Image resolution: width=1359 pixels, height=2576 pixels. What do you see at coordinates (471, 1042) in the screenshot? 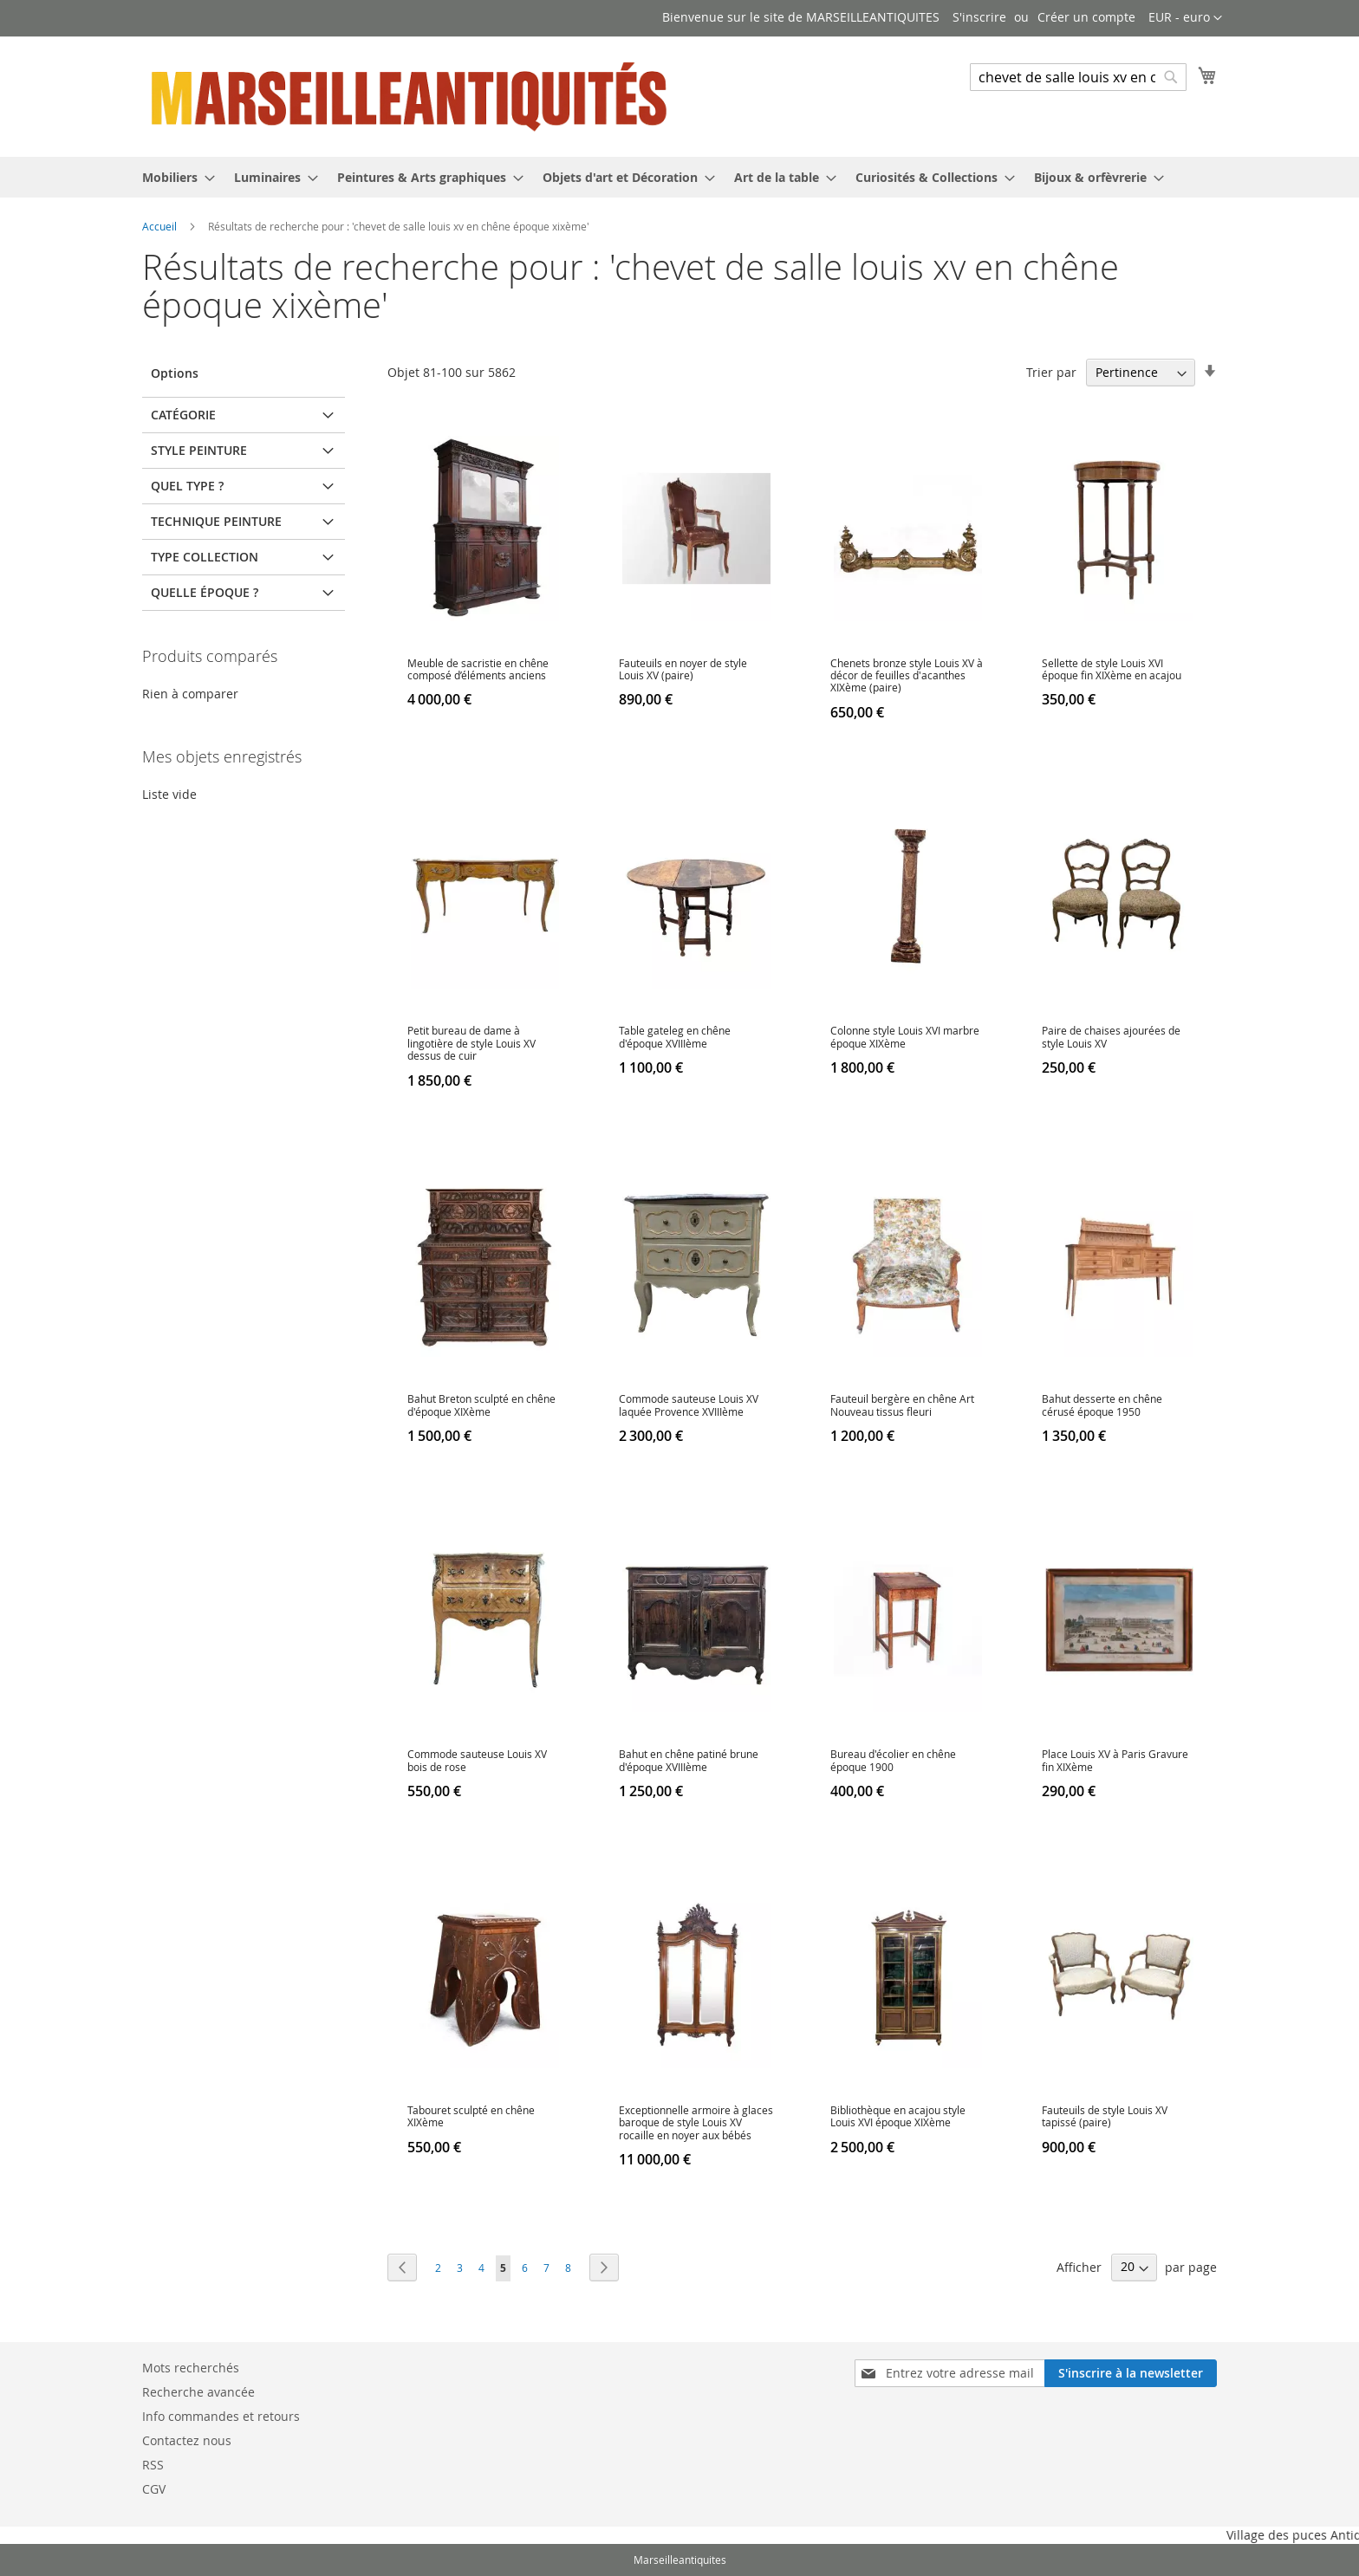
I see `Petit bureau de dame à lingotière de style Louis XV dessus de cuir` at bounding box center [471, 1042].